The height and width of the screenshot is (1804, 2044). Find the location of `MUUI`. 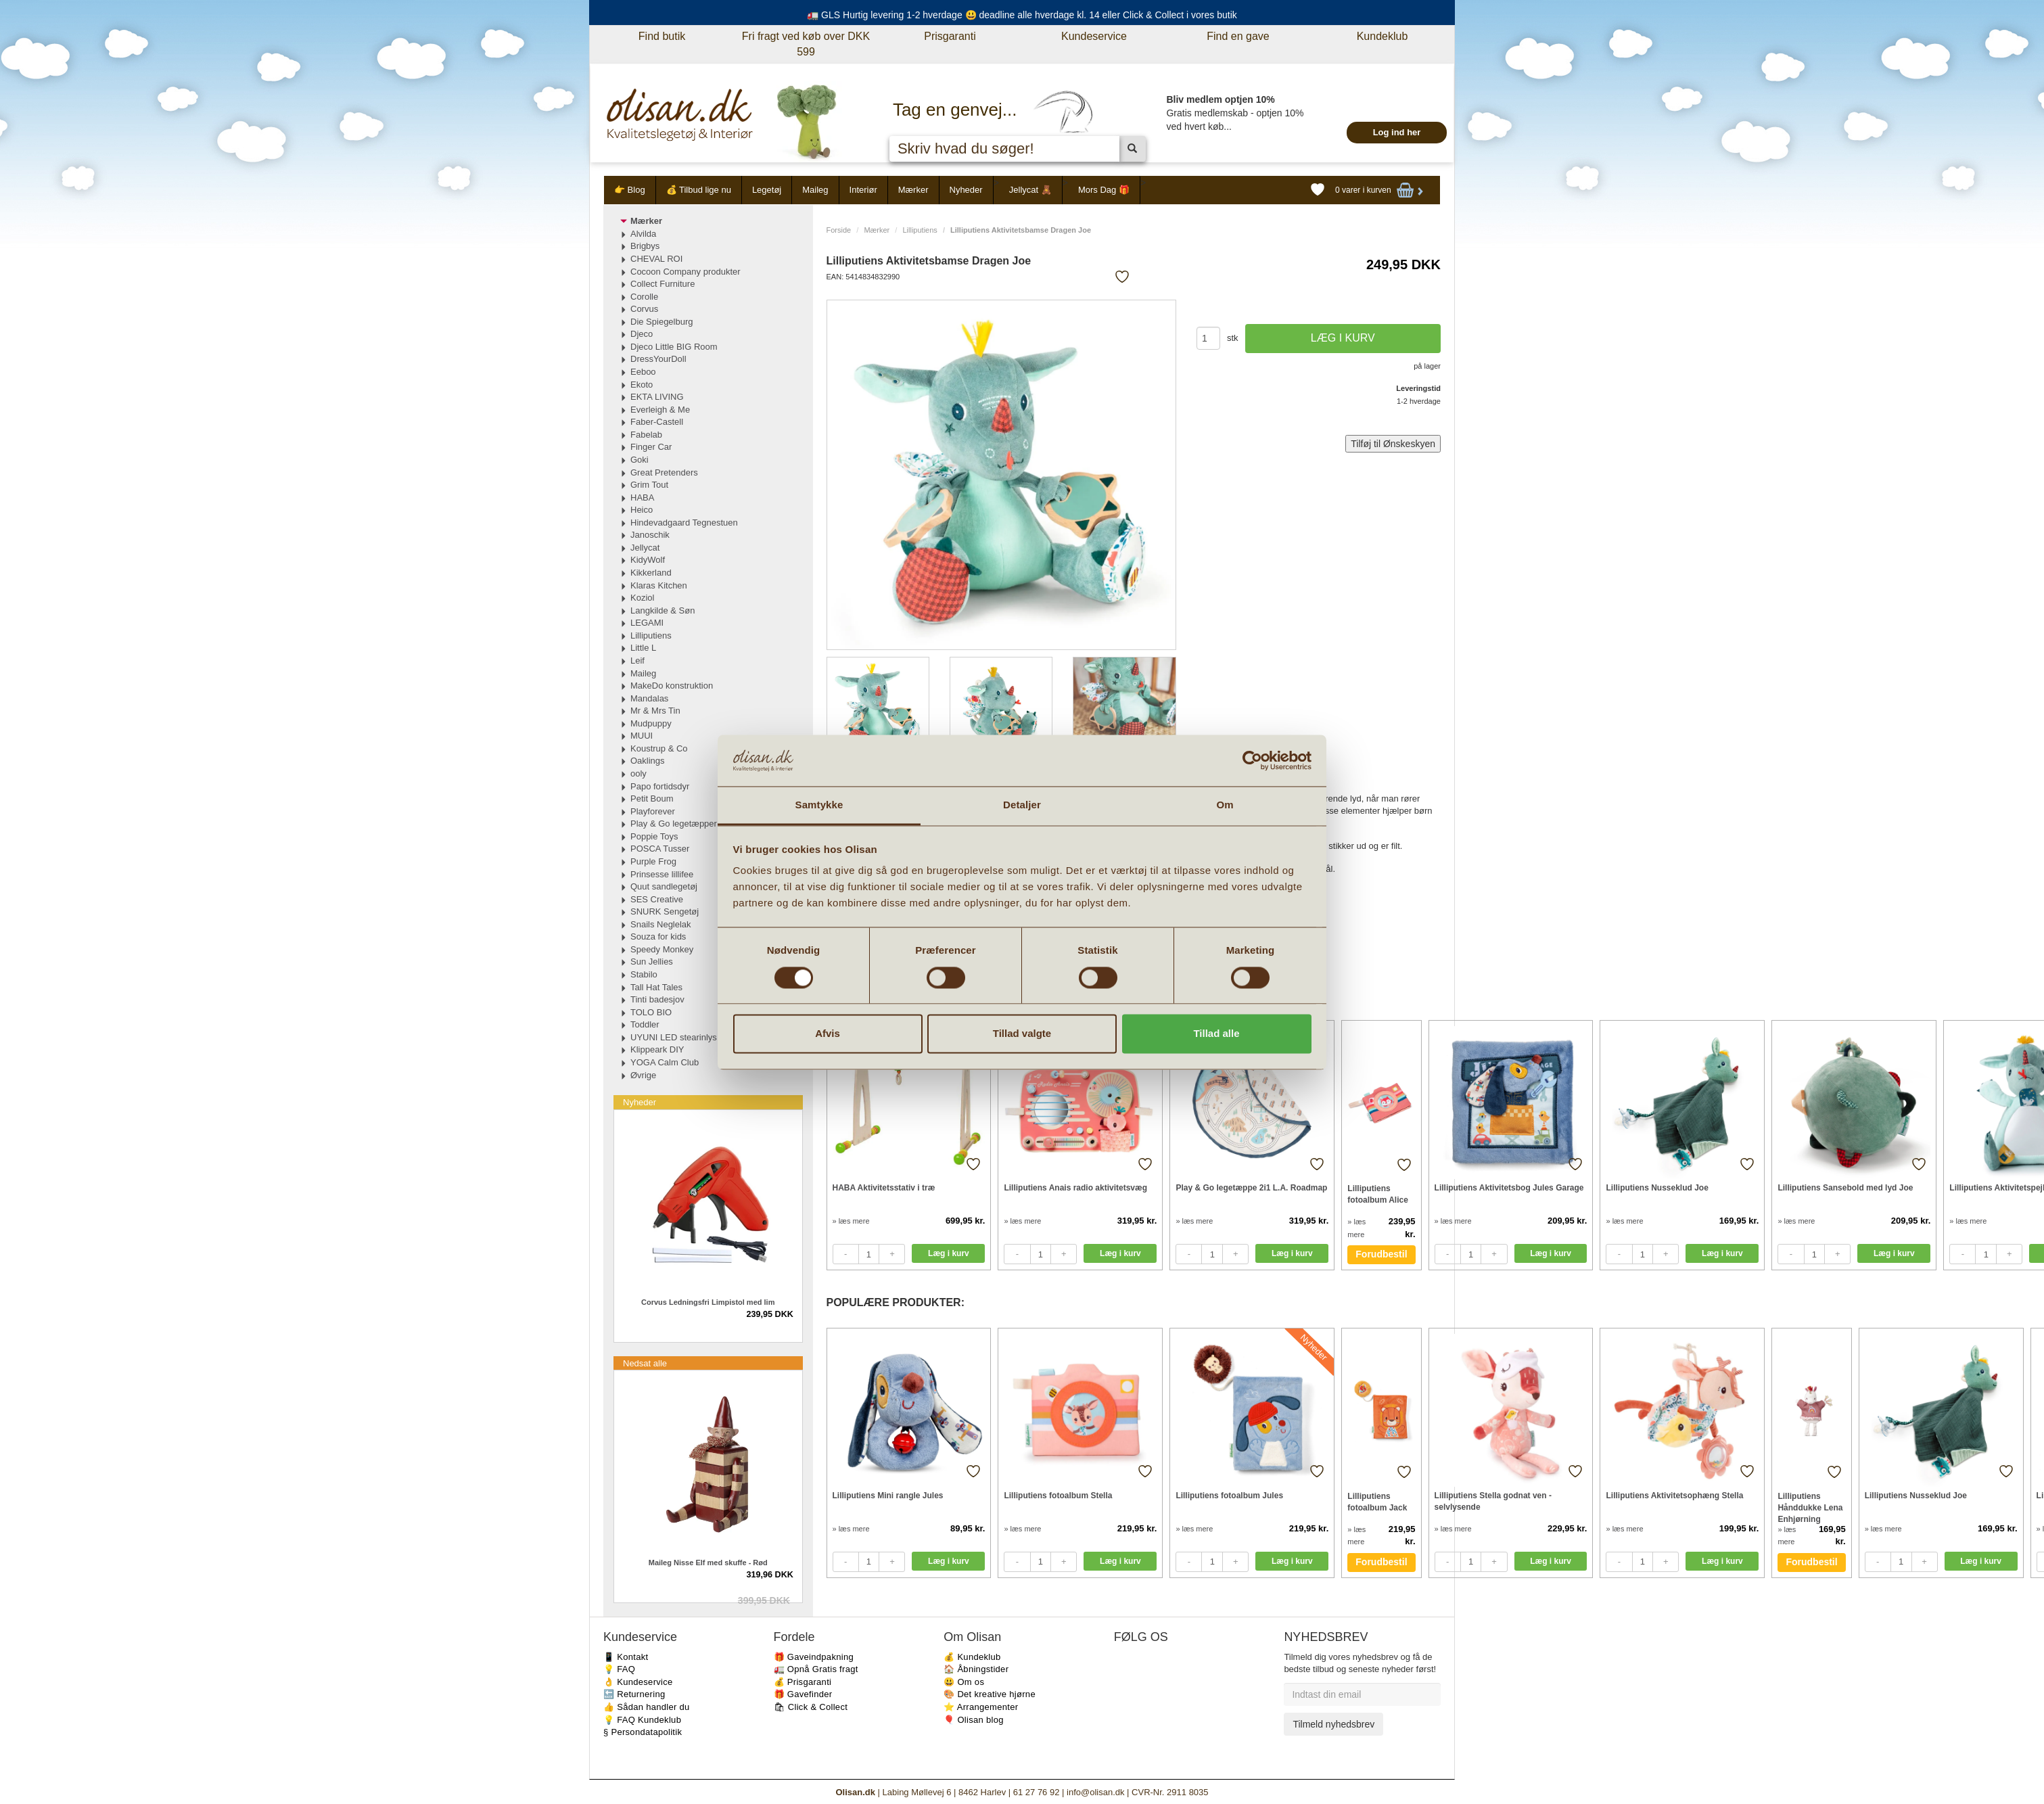

MUUI is located at coordinates (641, 736).